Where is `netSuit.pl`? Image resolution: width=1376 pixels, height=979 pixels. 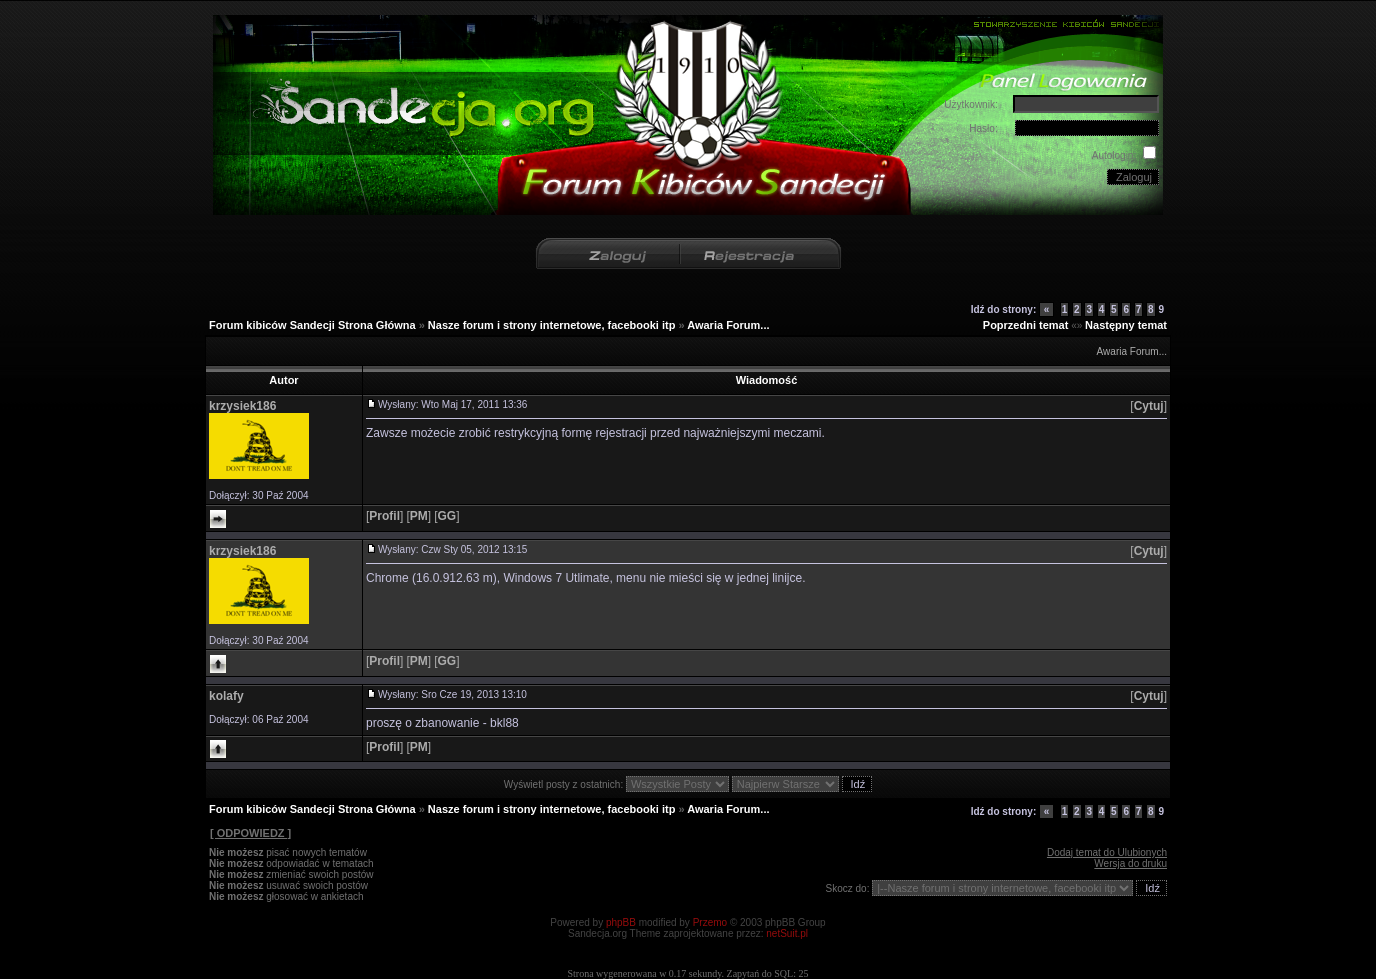
netSuit.pl is located at coordinates (787, 933).